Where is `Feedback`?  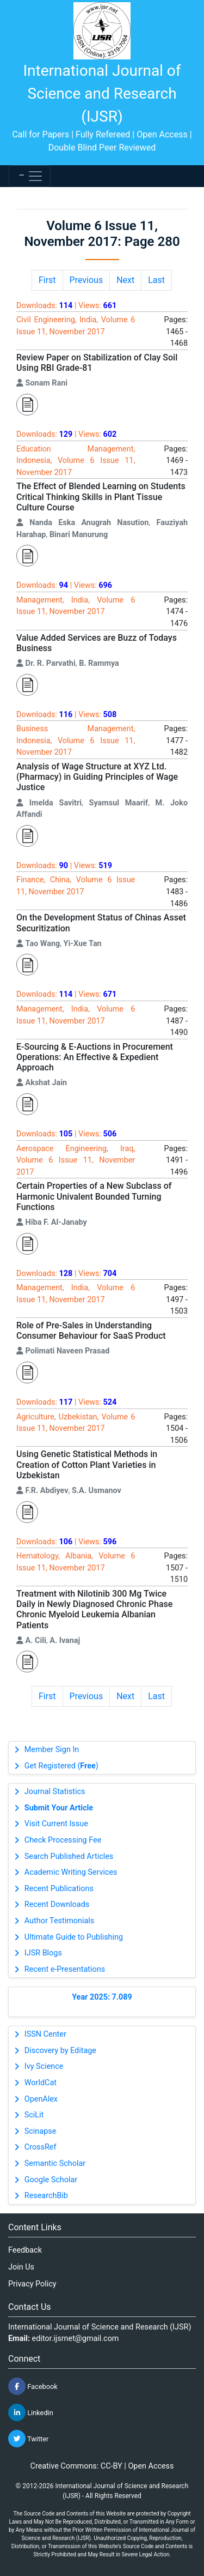
Feedback is located at coordinates (25, 2250).